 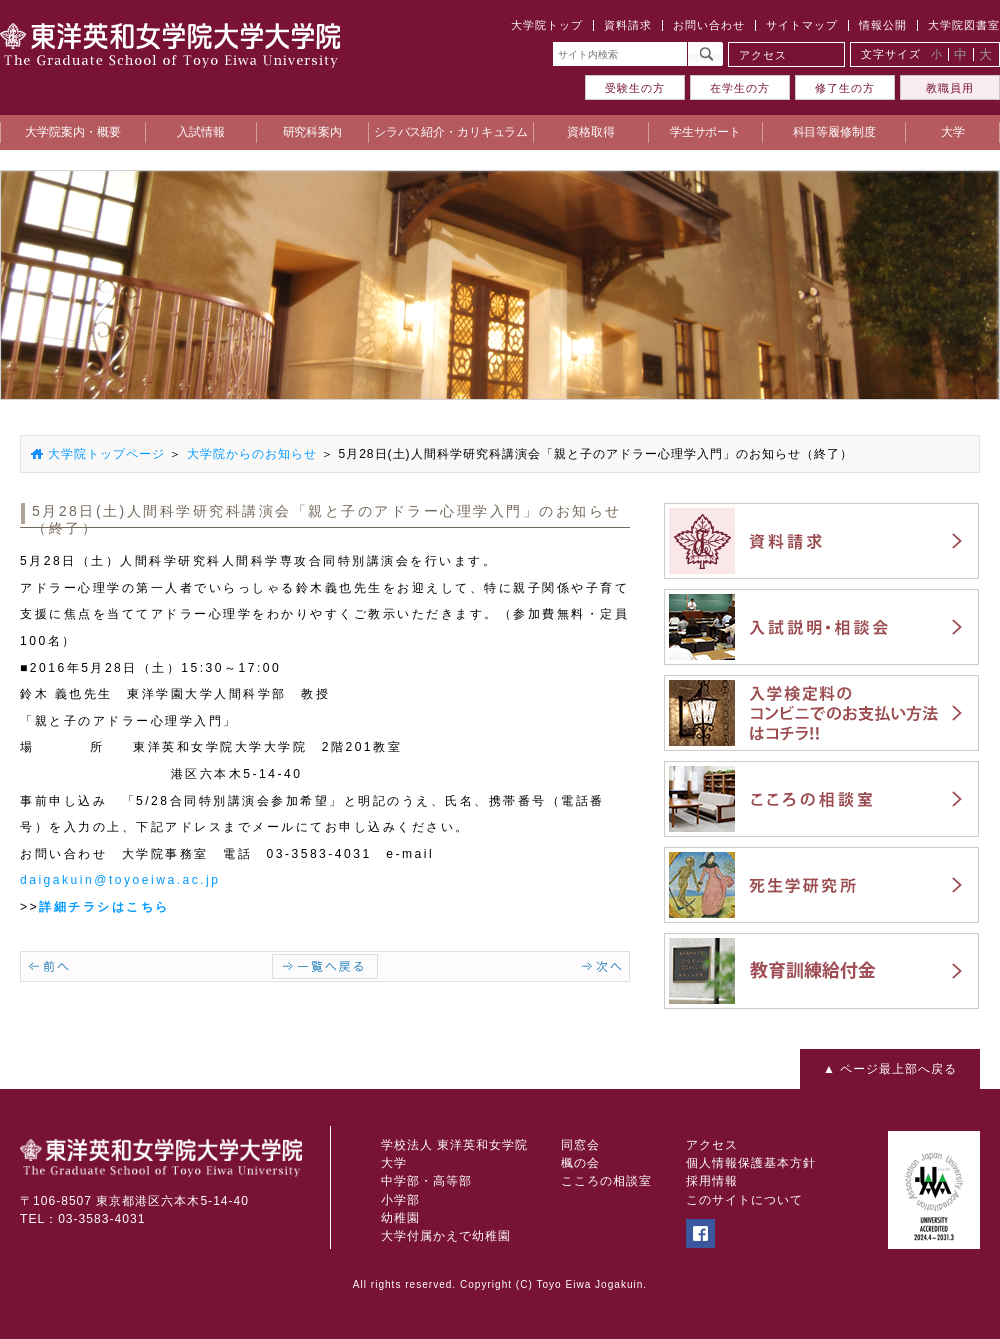 What do you see at coordinates (400, 1200) in the screenshot?
I see `小学部` at bounding box center [400, 1200].